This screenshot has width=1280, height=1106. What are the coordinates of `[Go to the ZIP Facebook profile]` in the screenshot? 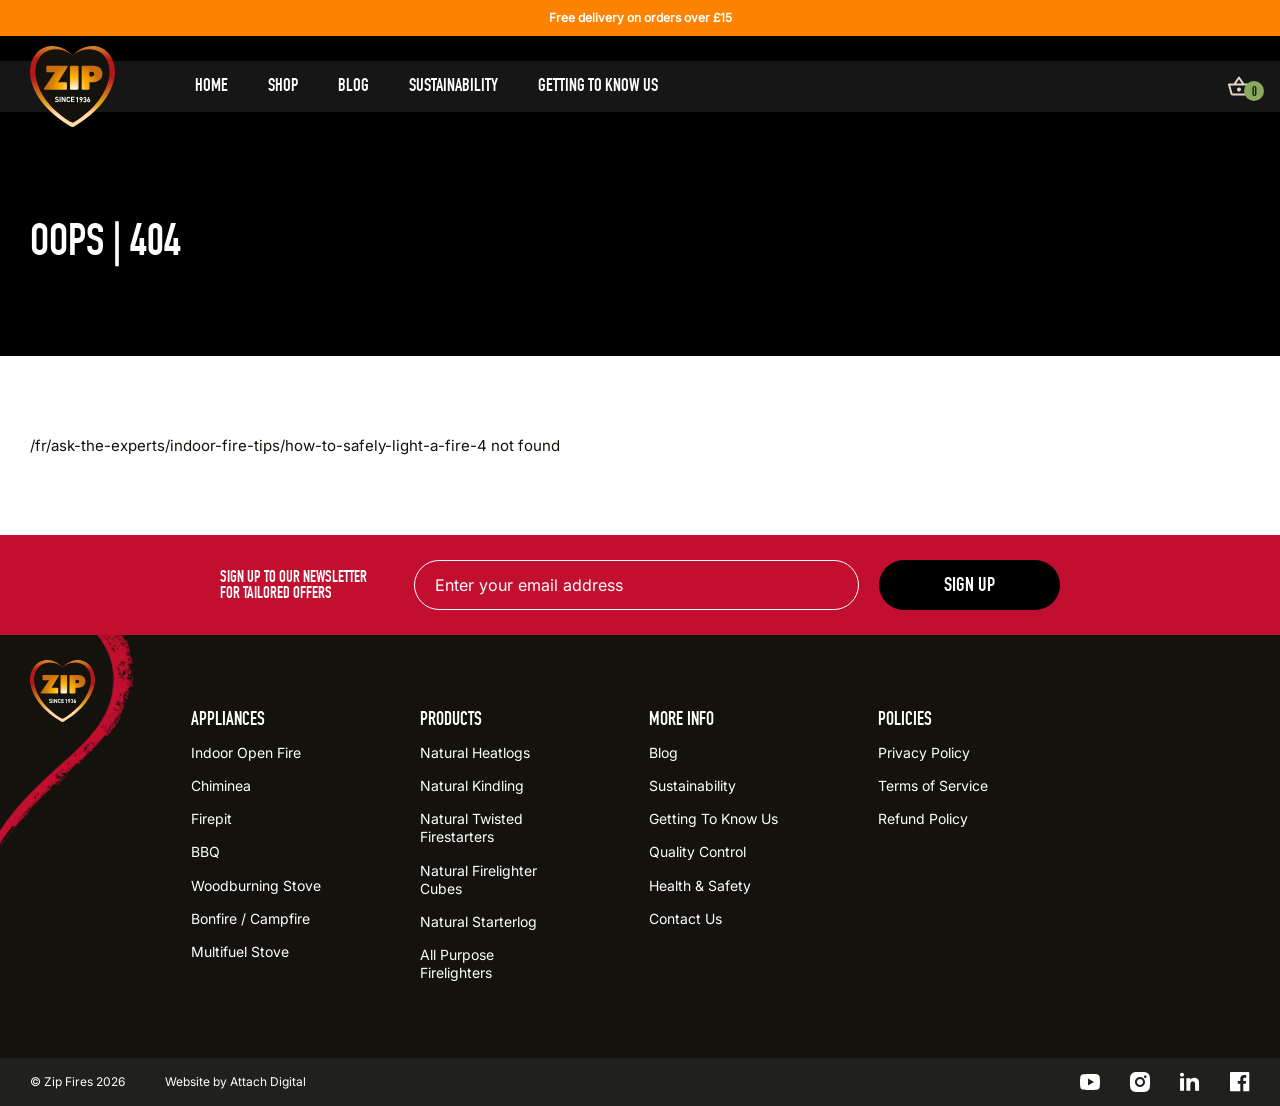 It's located at (1240, 1082).